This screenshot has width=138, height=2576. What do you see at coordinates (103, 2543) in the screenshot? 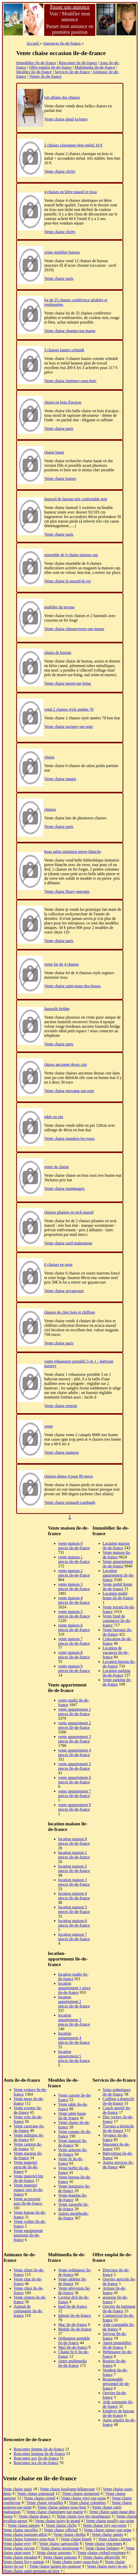
I see `Vente chaise vincennes` at bounding box center [103, 2543].